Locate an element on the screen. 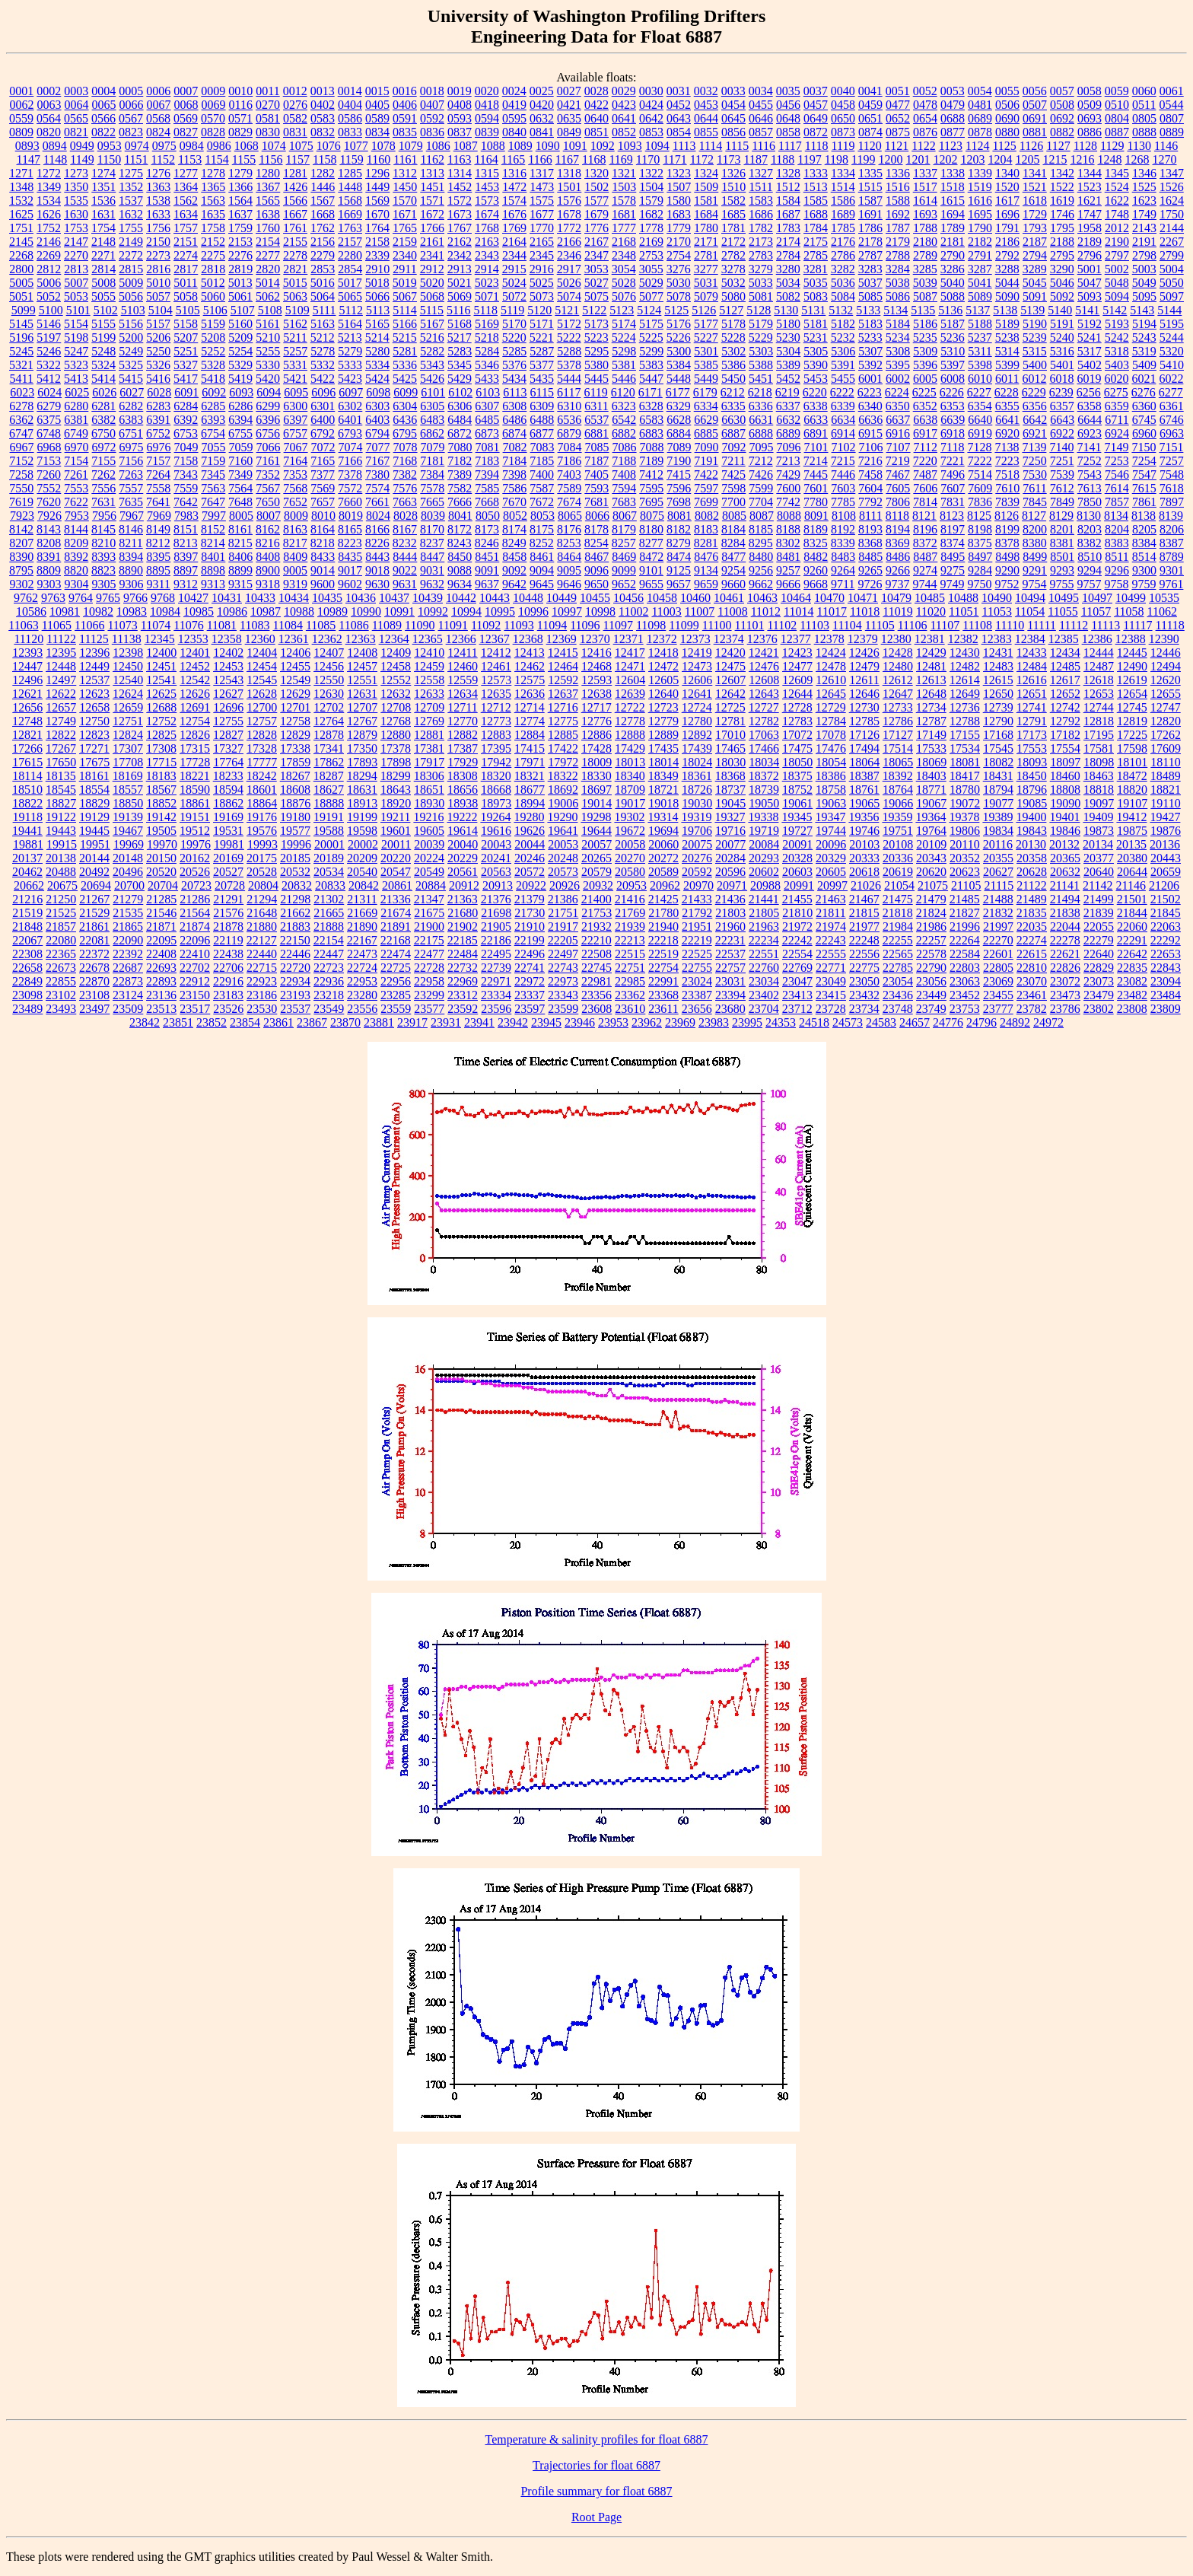  9284 is located at coordinates (980, 570).